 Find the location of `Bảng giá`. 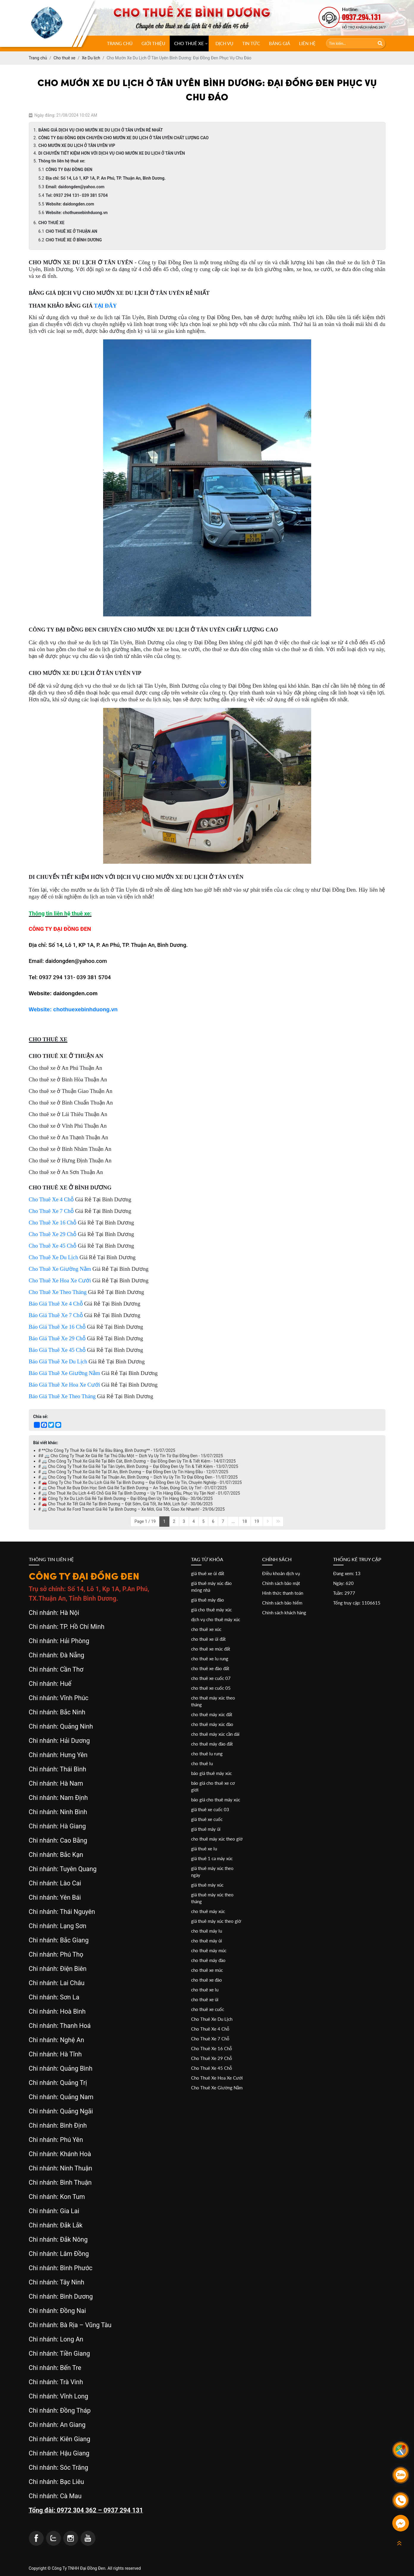

Bảng giá is located at coordinates (279, 43).